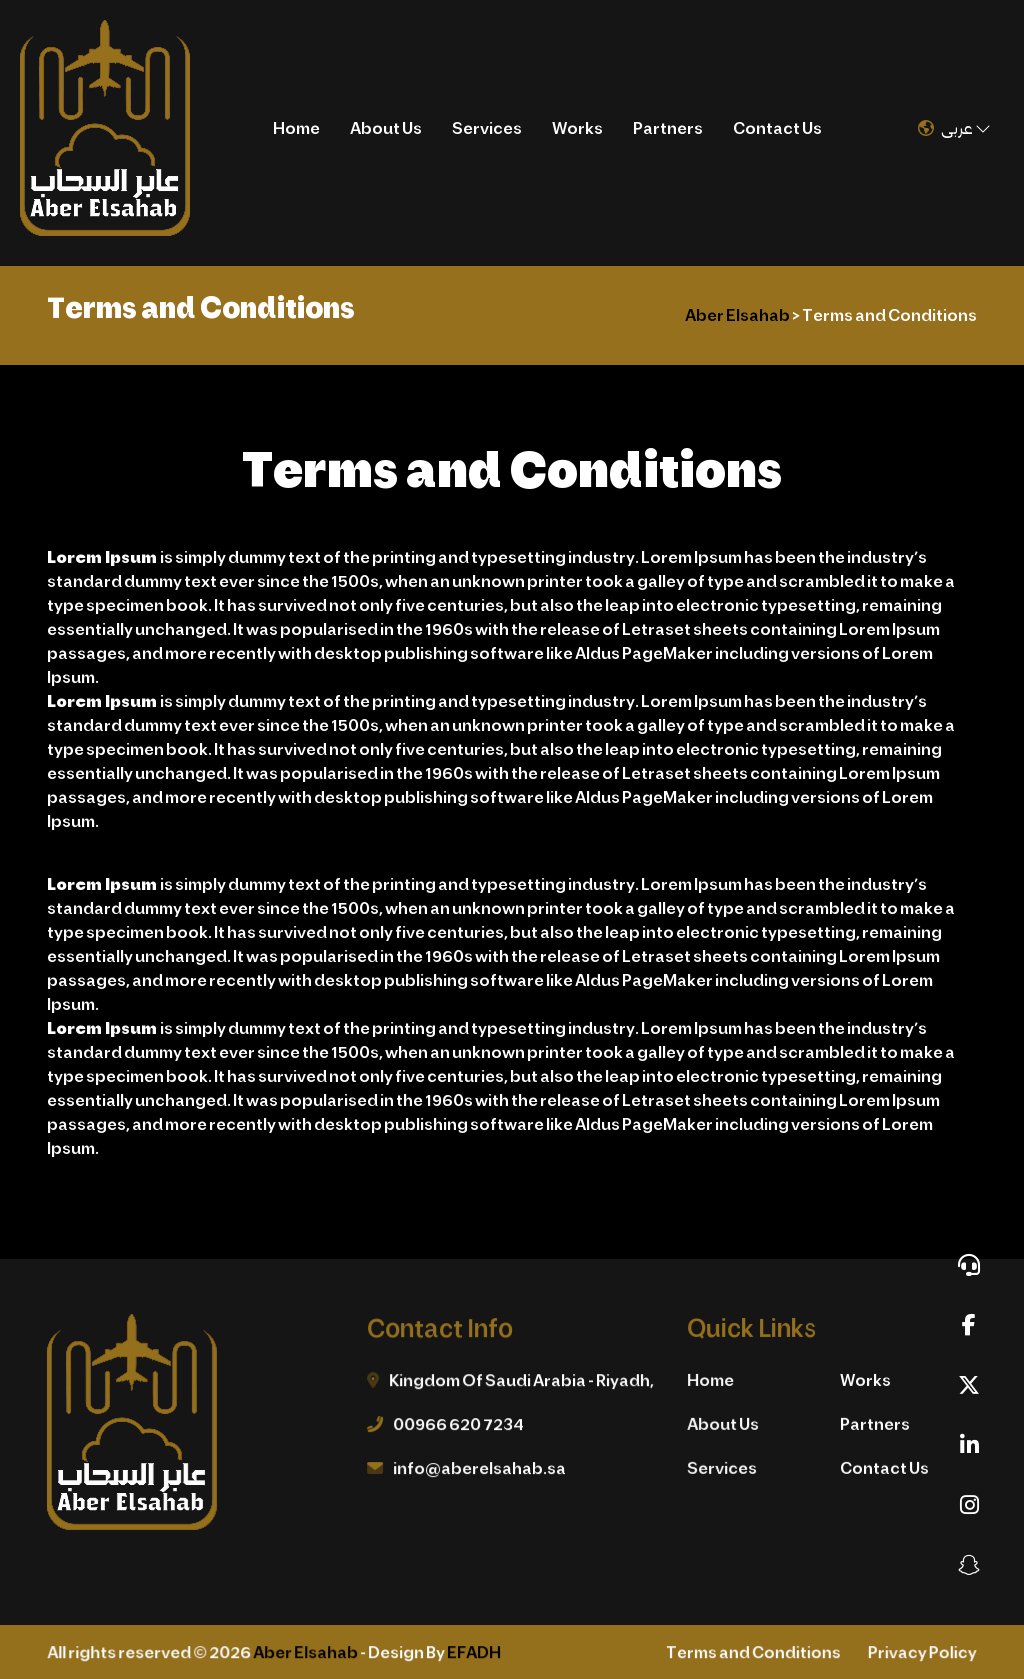 This screenshot has width=1024, height=1679. What do you see at coordinates (459, 1424) in the screenshot?
I see `00966 620 7234` at bounding box center [459, 1424].